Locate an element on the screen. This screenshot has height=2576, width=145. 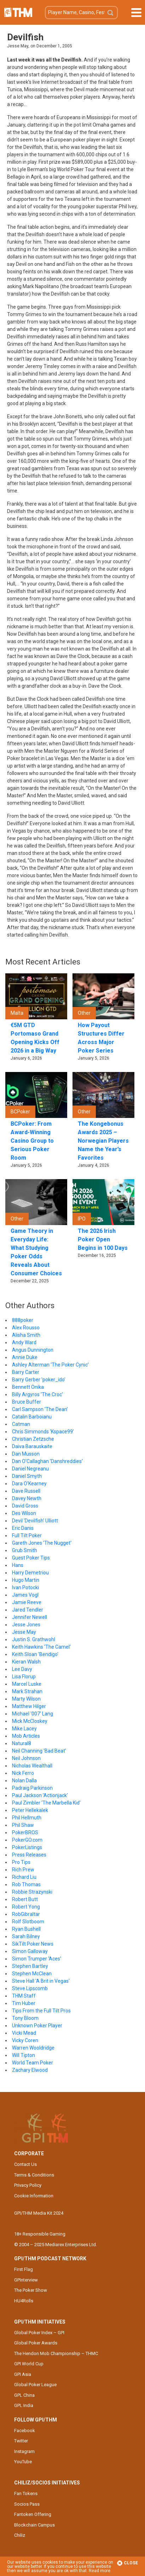
Instagram is located at coordinates (24, 2451).